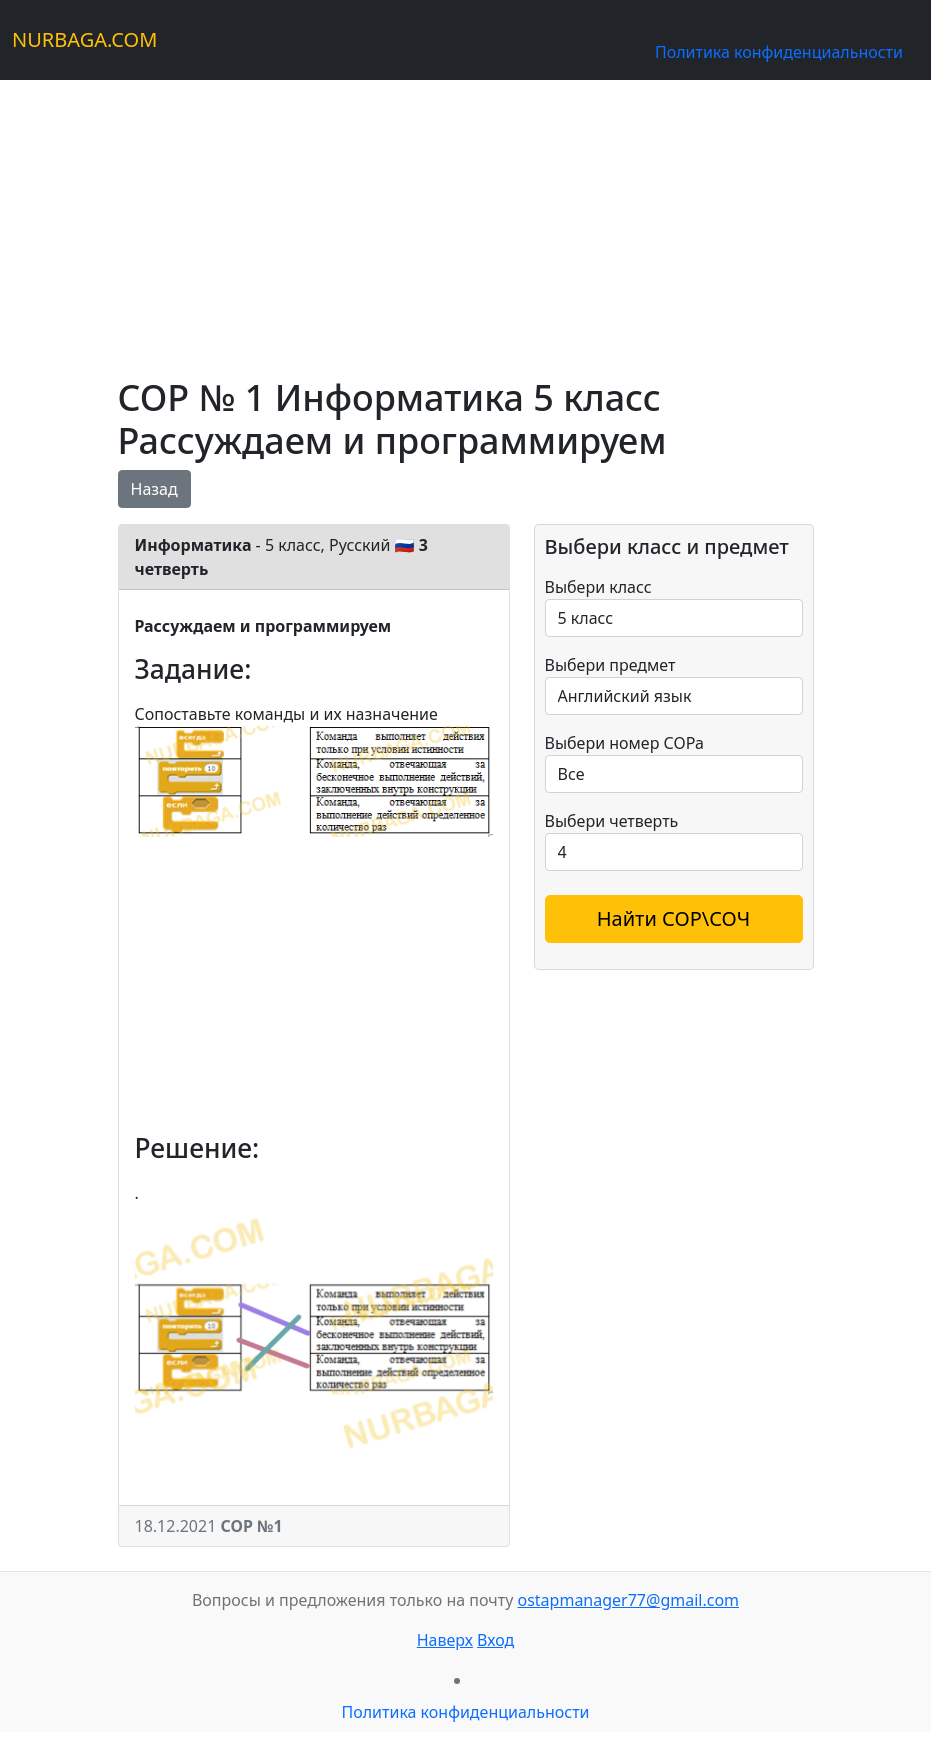 The image size is (931, 1748). I want to click on Назад, so click(154, 489).